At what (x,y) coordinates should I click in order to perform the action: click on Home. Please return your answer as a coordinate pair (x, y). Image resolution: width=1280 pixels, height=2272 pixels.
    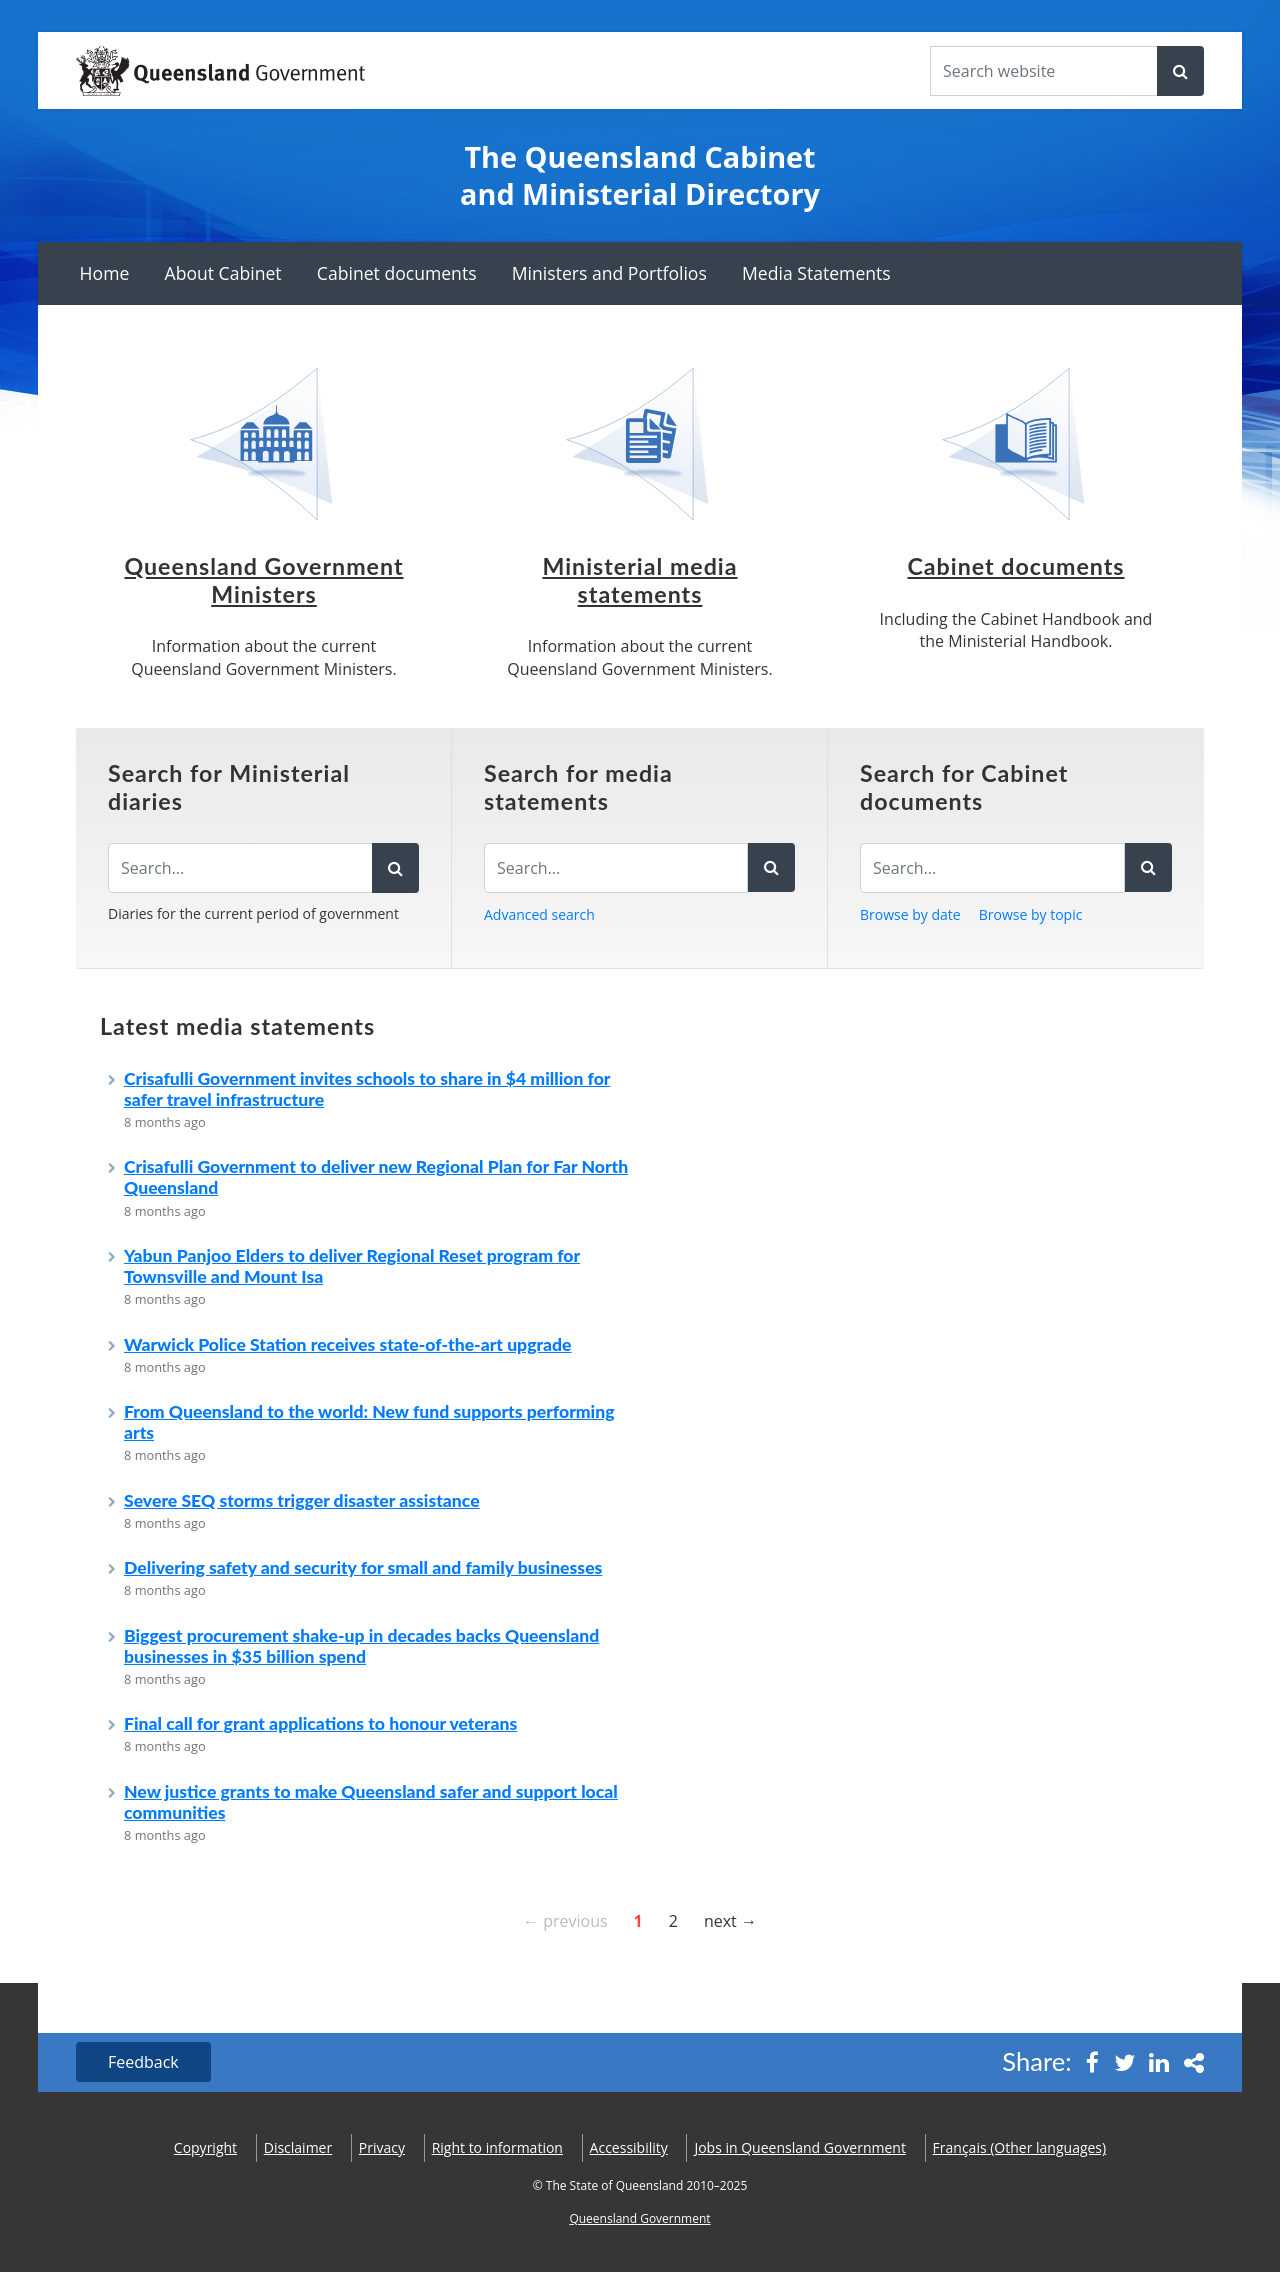
    Looking at the image, I should click on (105, 273).